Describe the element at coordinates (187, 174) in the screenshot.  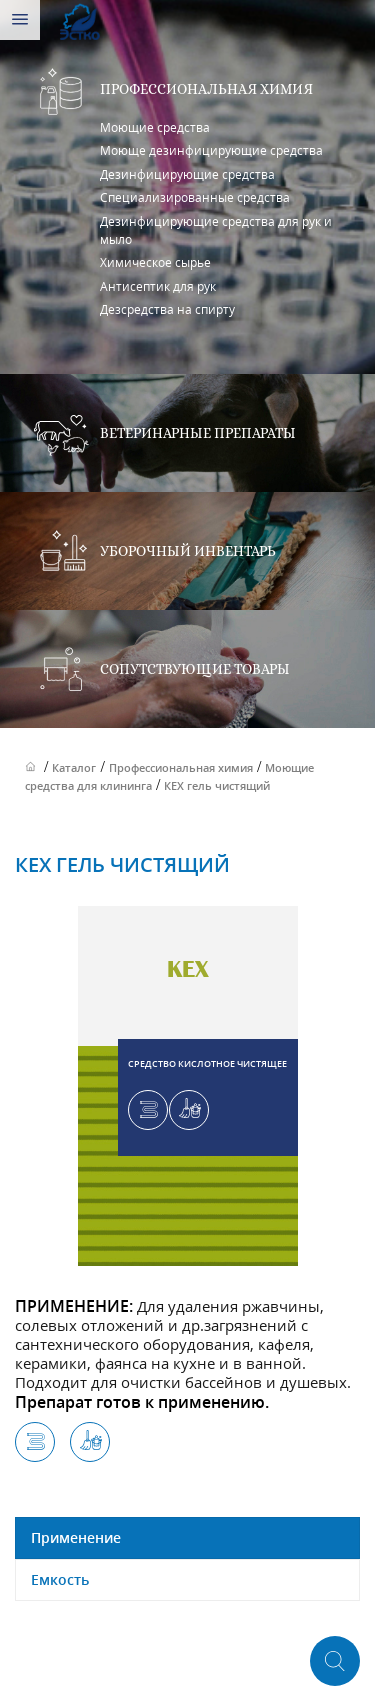
I see `Дезинфицирующие средства` at that location.